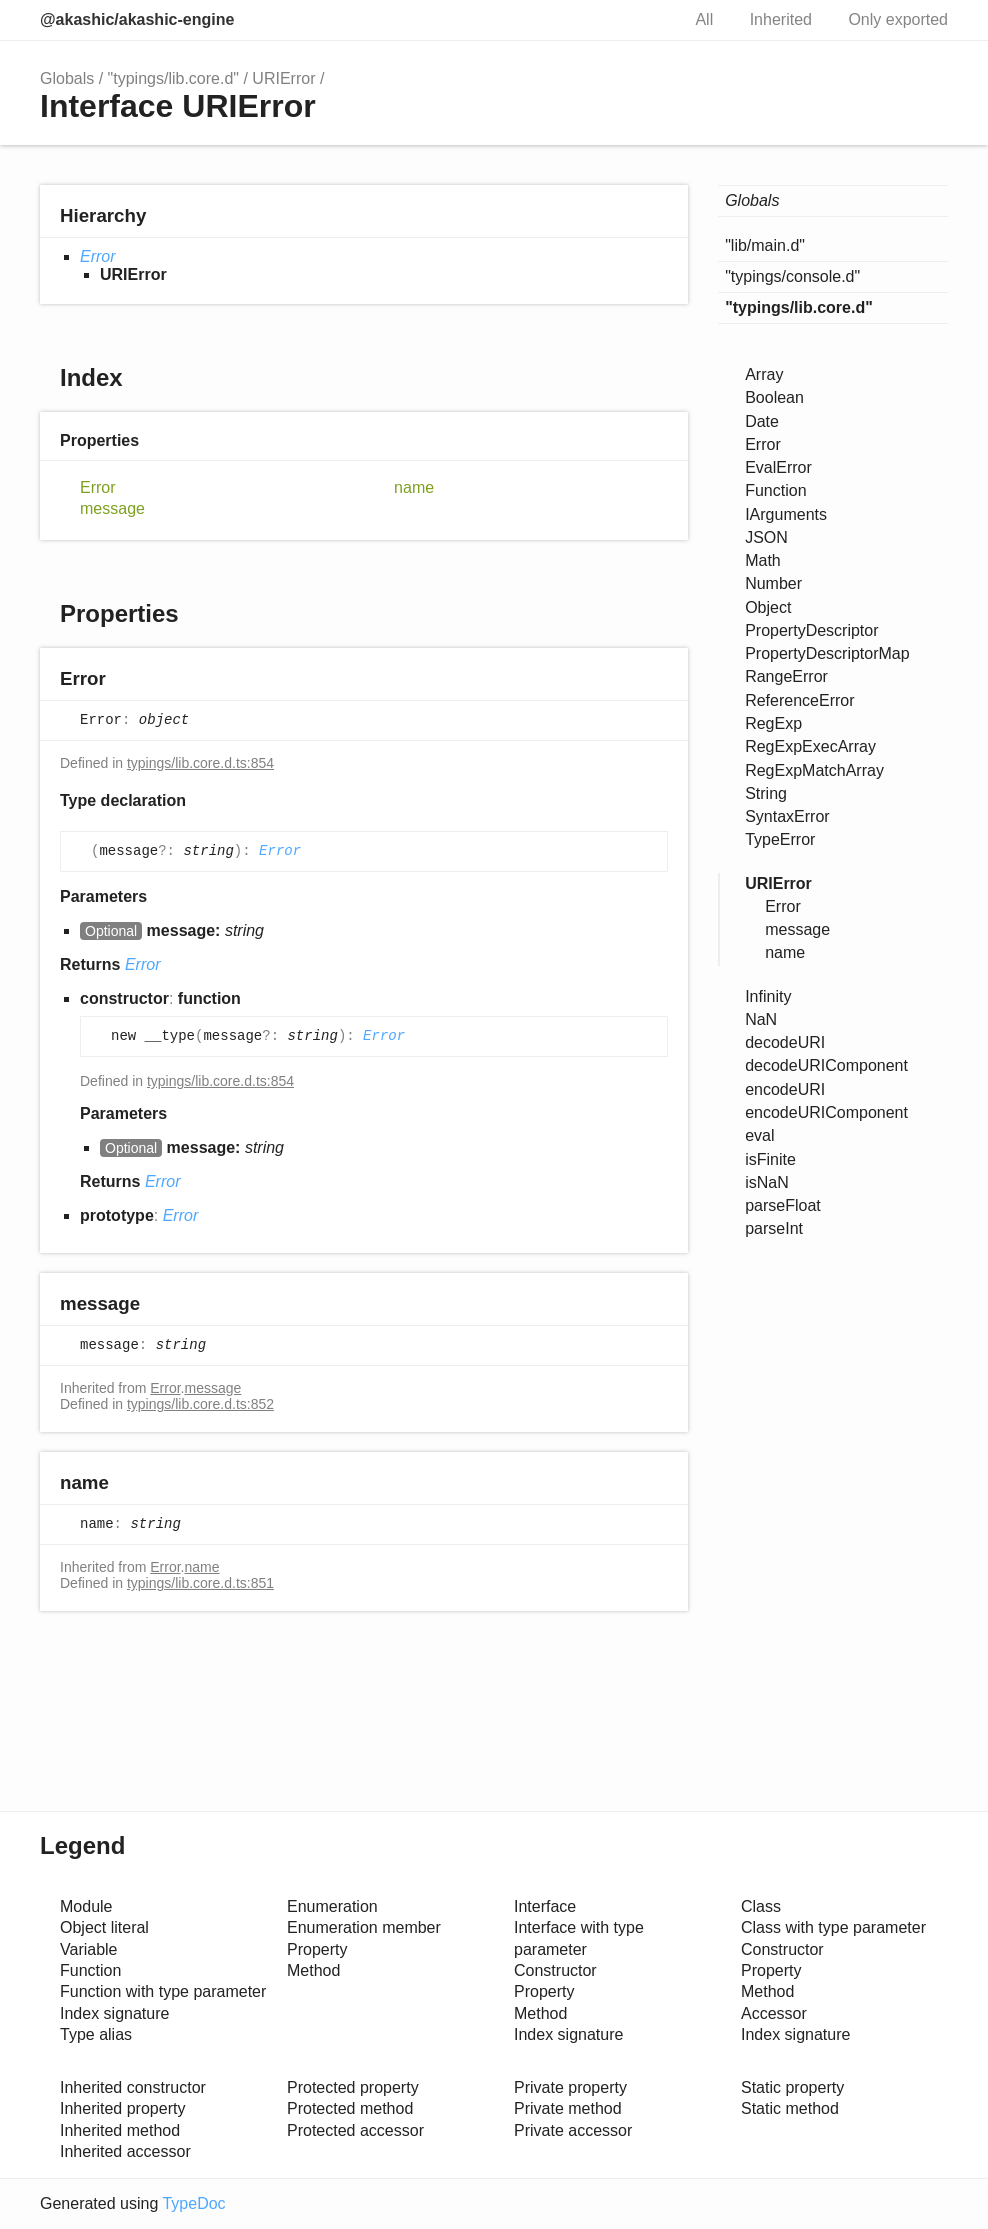 The image size is (988, 2229). What do you see at coordinates (414, 487) in the screenshot?
I see `name` at bounding box center [414, 487].